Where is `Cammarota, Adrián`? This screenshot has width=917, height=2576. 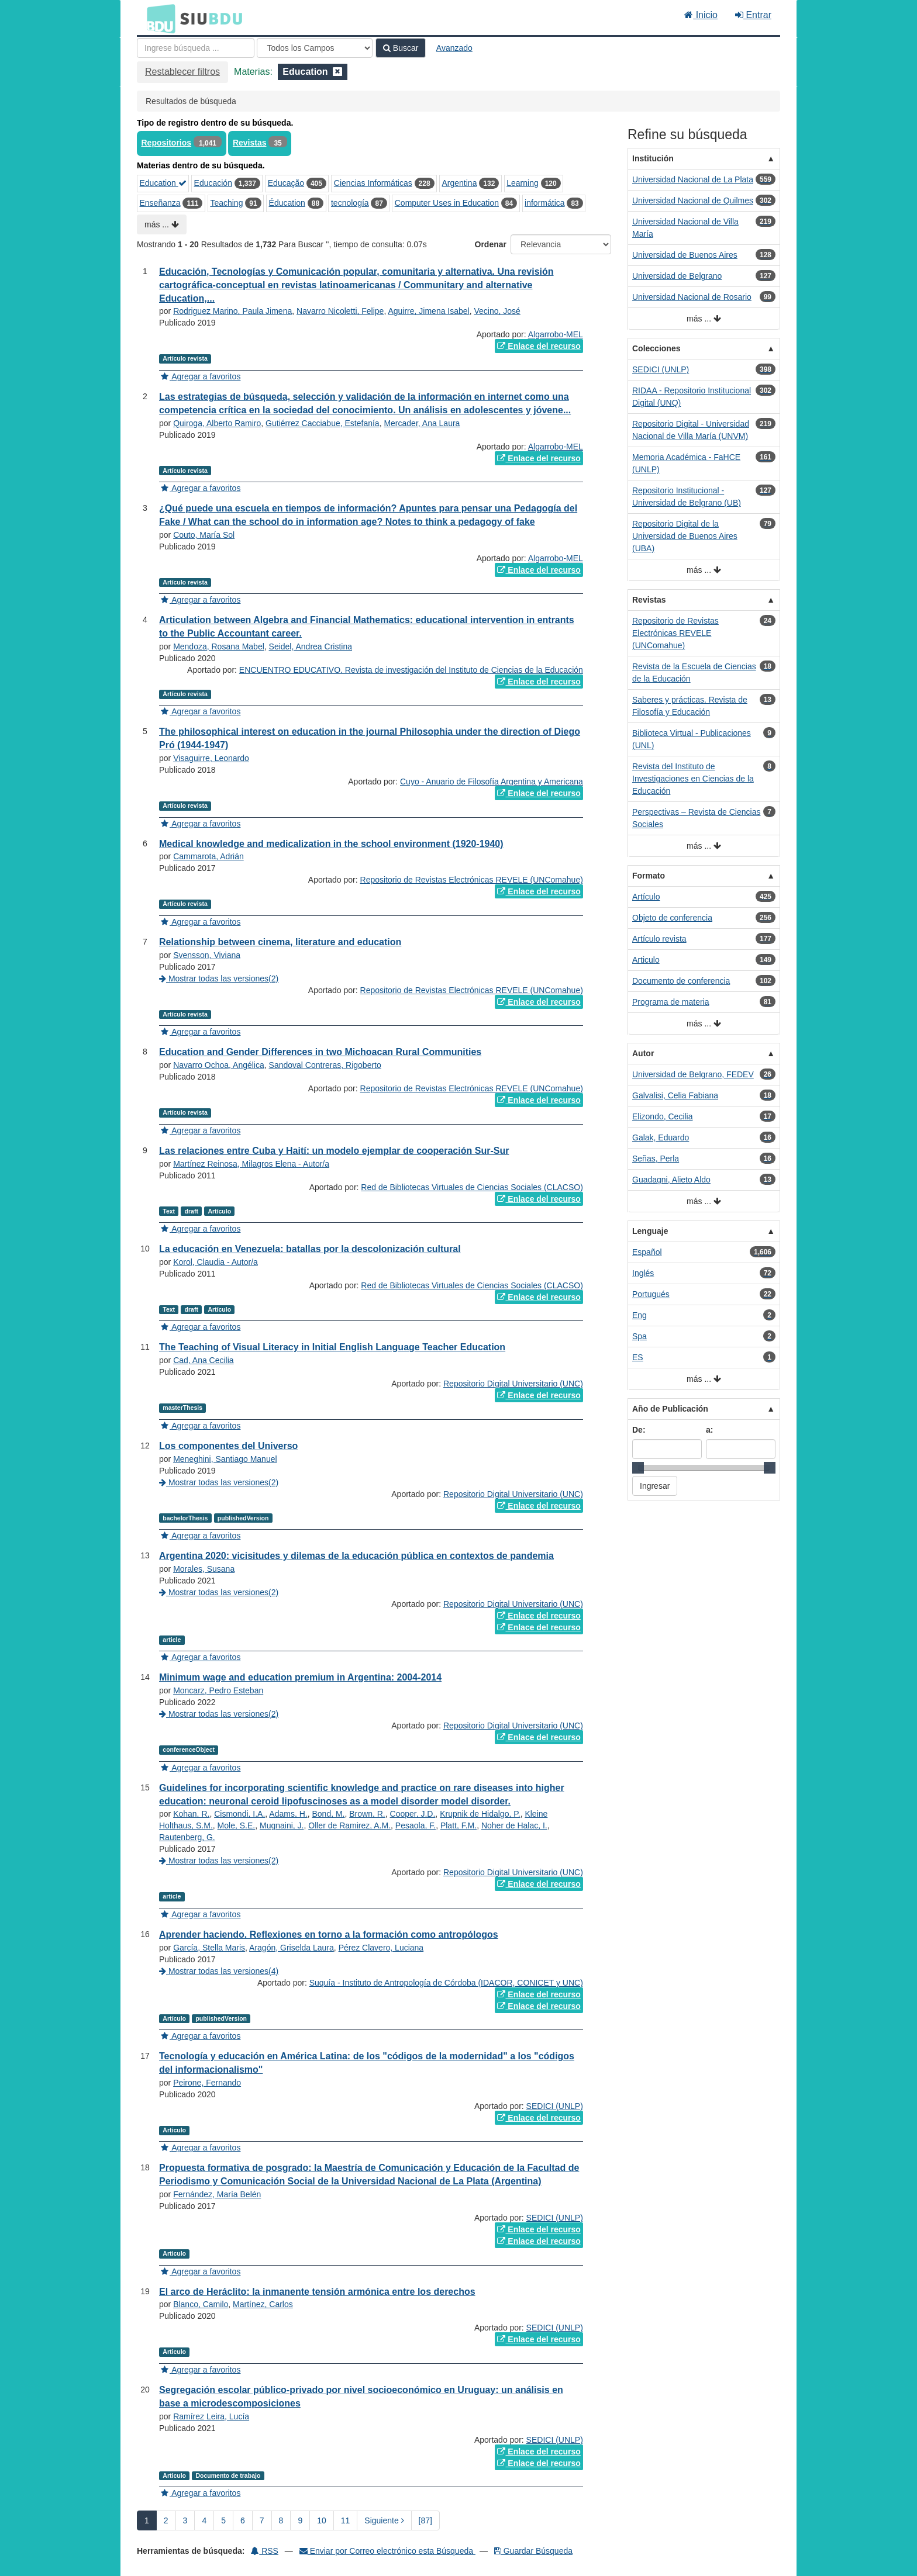
Cammarota, Adrián is located at coordinates (208, 856).